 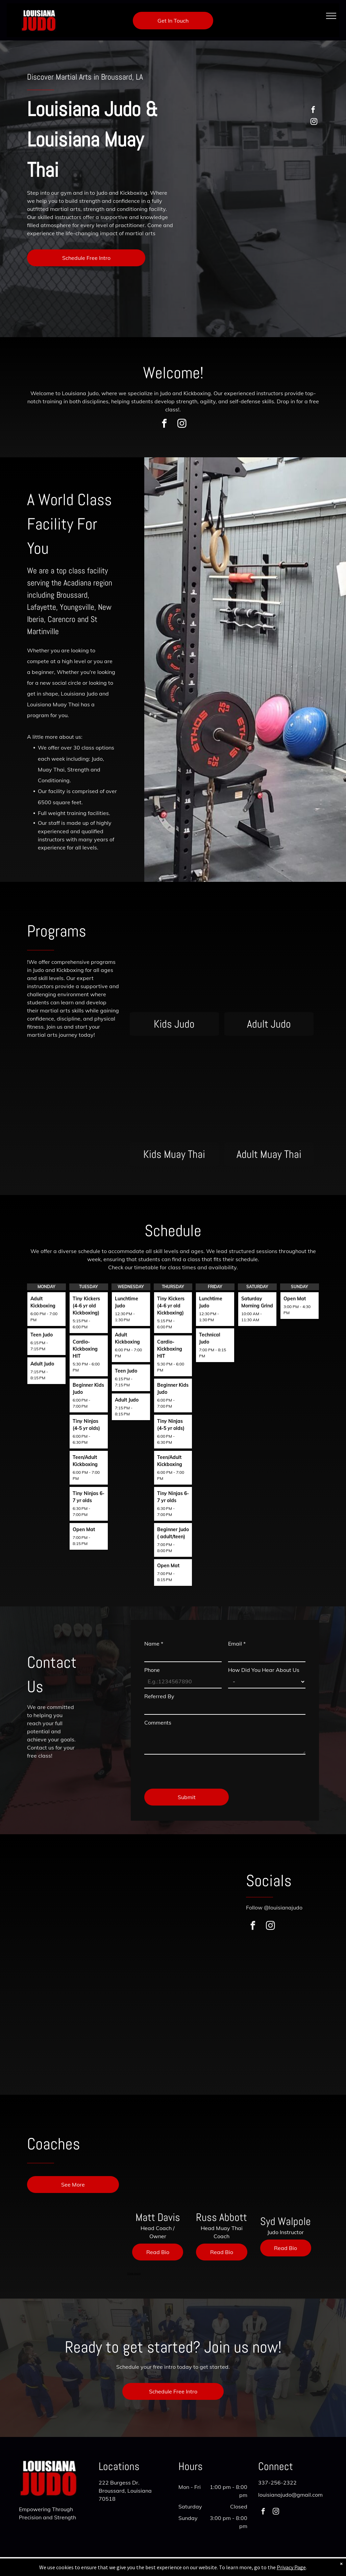 I want to click on How Did You Hear About Us, so click(x=263, y=1669).